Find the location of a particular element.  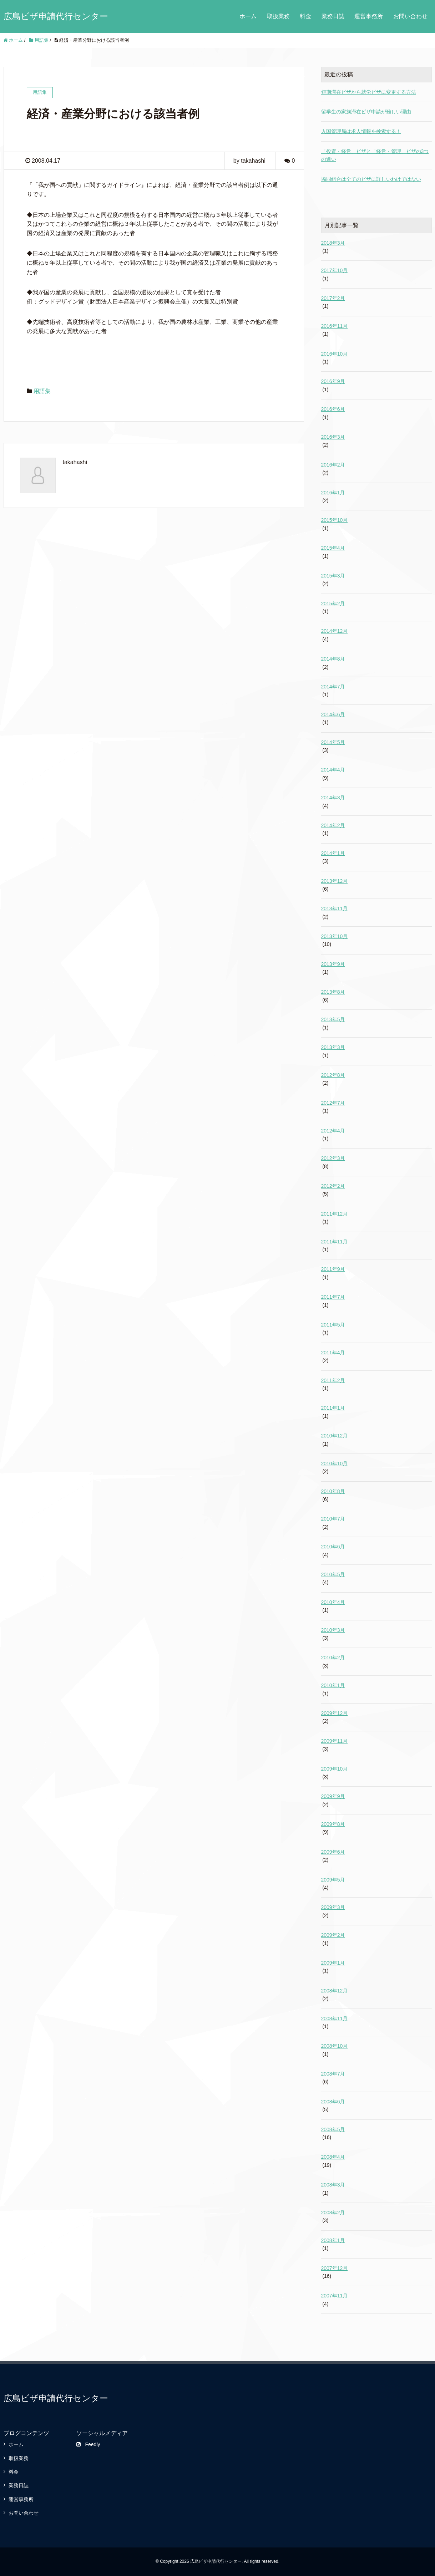

2010年4月 is located at coordinates (333, 1602).